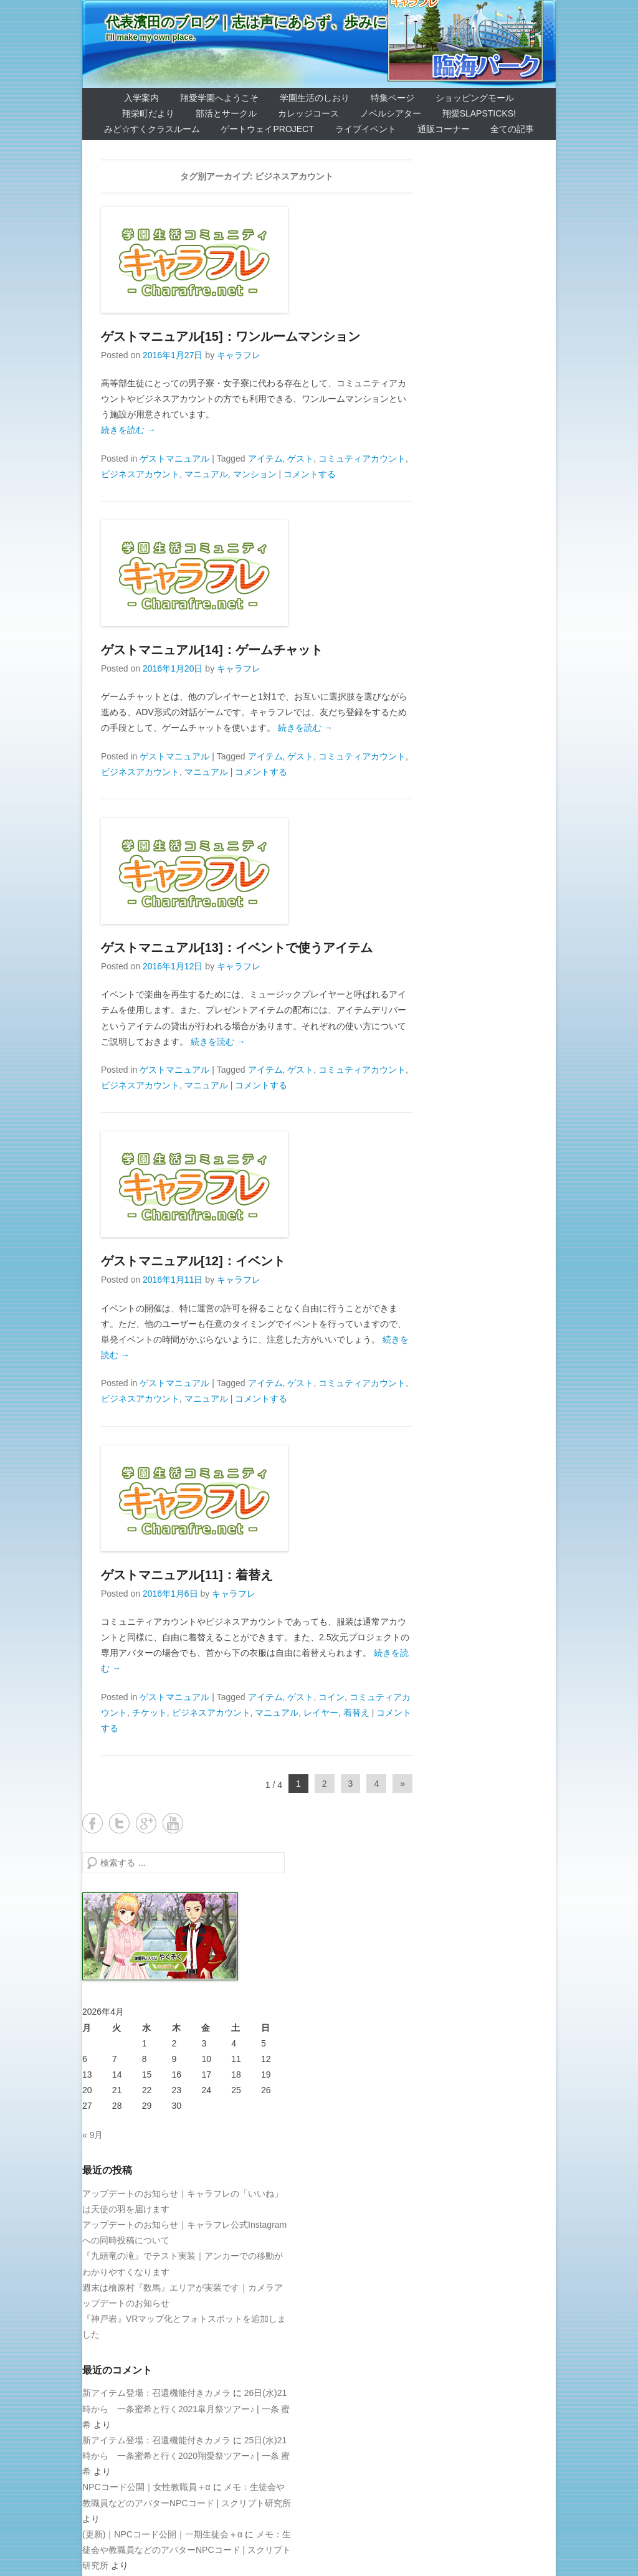 The image size is (638, 2576). I want to click on « 9月, so click(92, 2135).